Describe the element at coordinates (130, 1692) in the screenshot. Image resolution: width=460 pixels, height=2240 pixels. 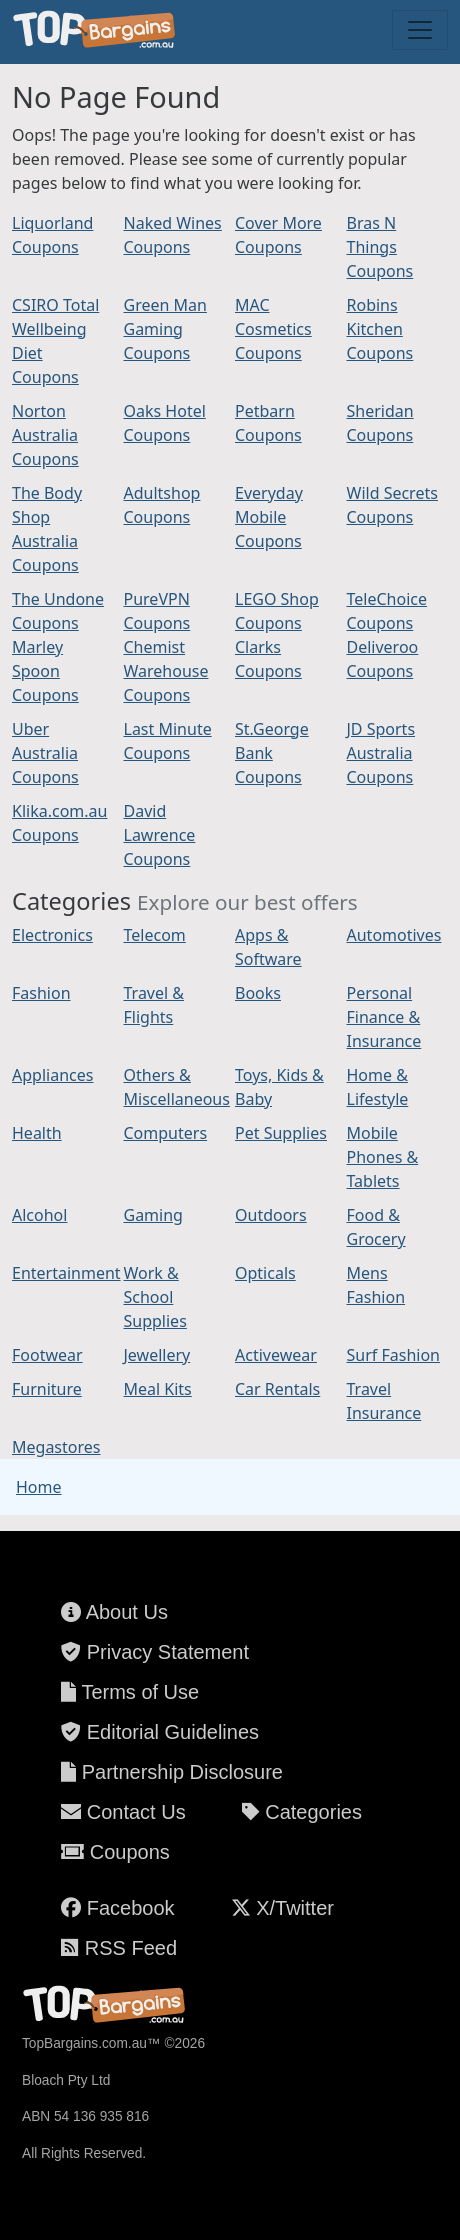
I see `Terms of Use` at that location.